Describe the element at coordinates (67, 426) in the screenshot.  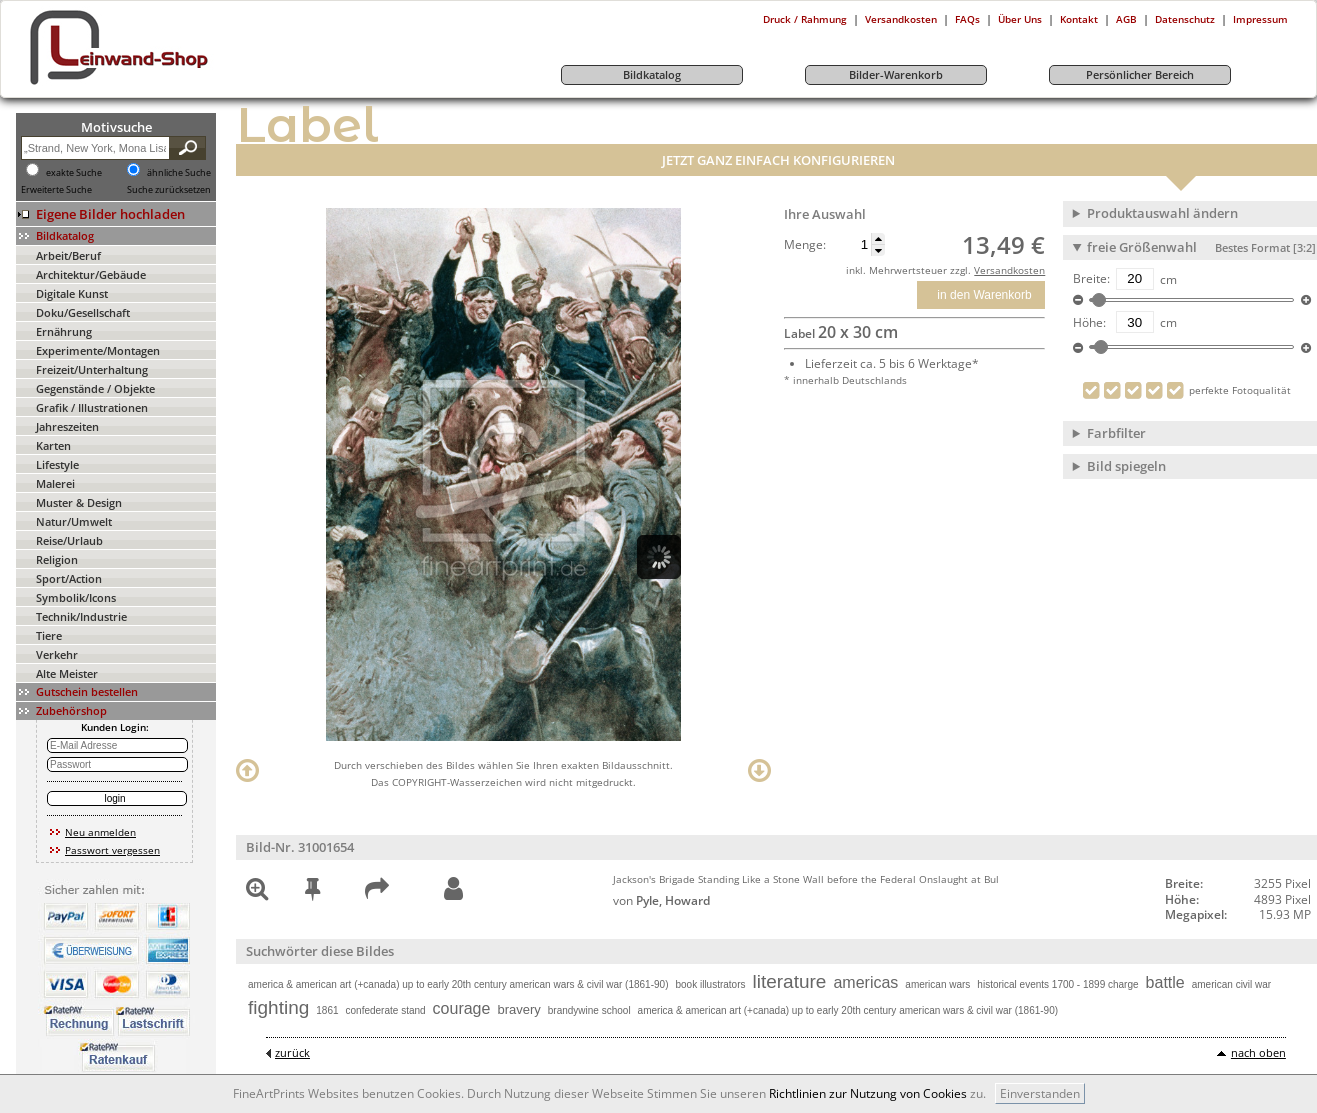
I see `Jahreszeiten` at that location.